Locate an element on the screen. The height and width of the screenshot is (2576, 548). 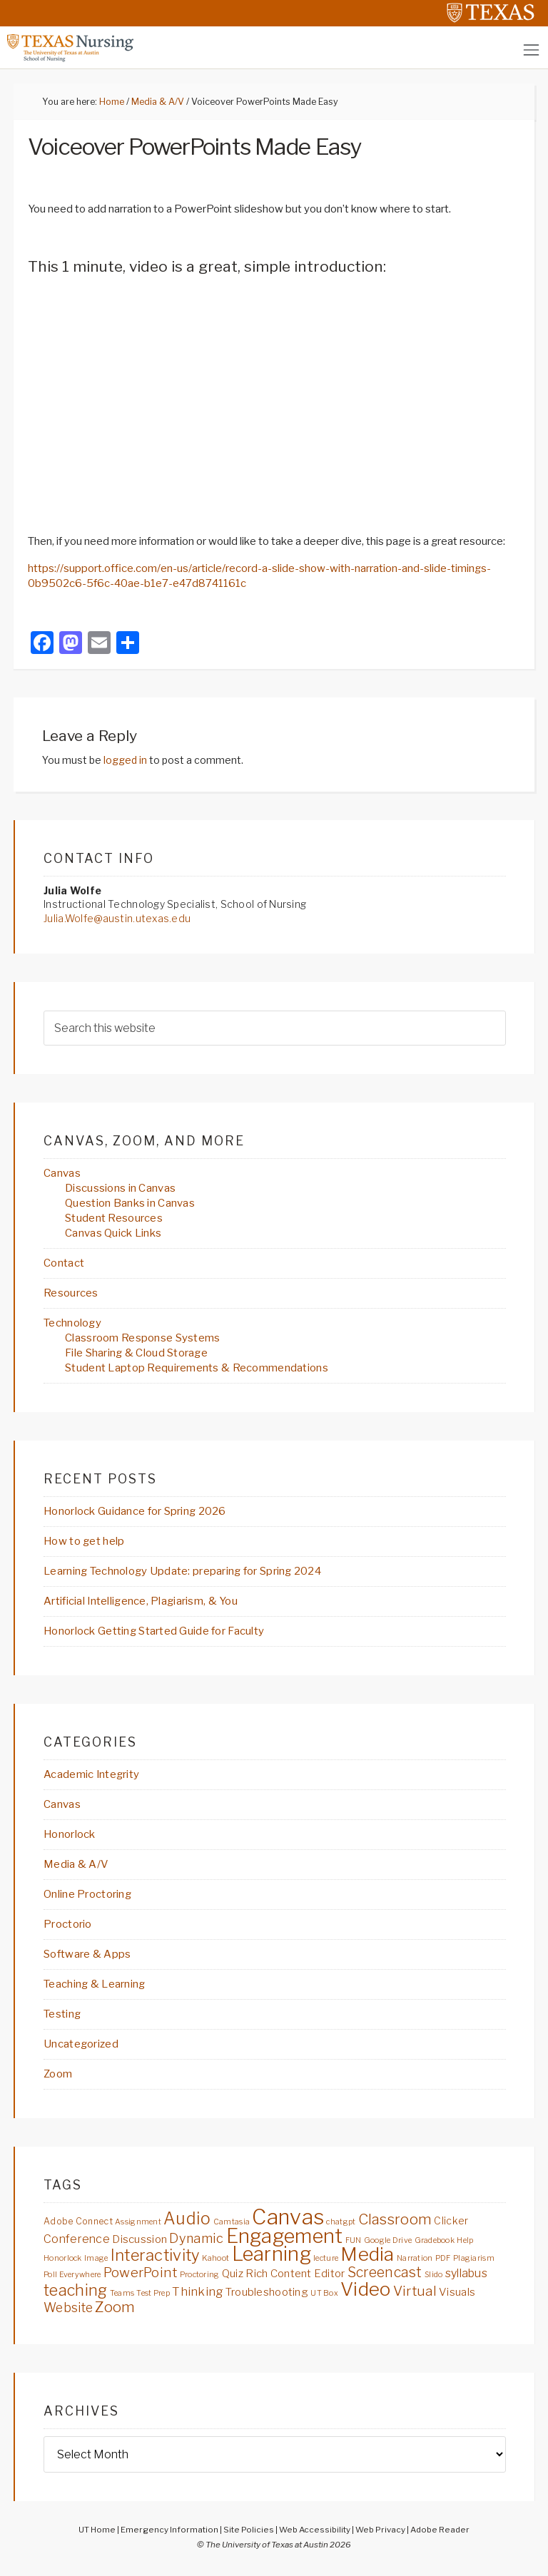
Academic Integrity is located at coordinates (91, 1774).